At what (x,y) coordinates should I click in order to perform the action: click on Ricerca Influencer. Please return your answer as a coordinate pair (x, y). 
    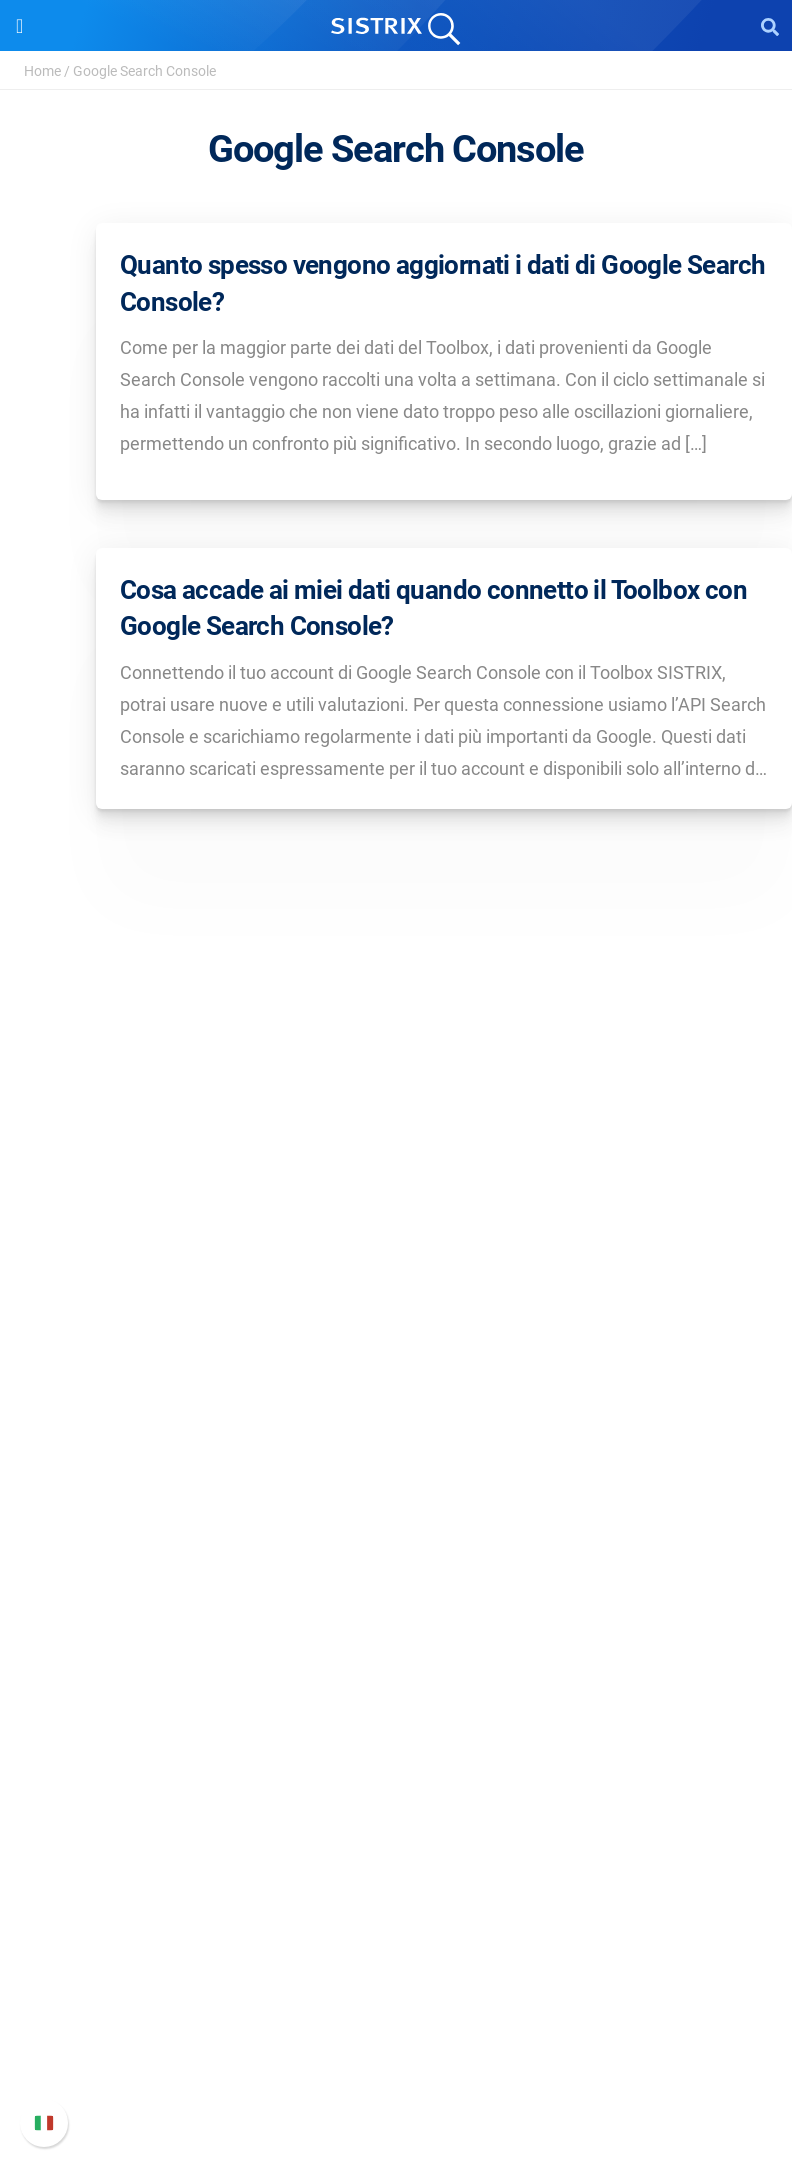
    Looking at the image, I should click on (396, 1588).